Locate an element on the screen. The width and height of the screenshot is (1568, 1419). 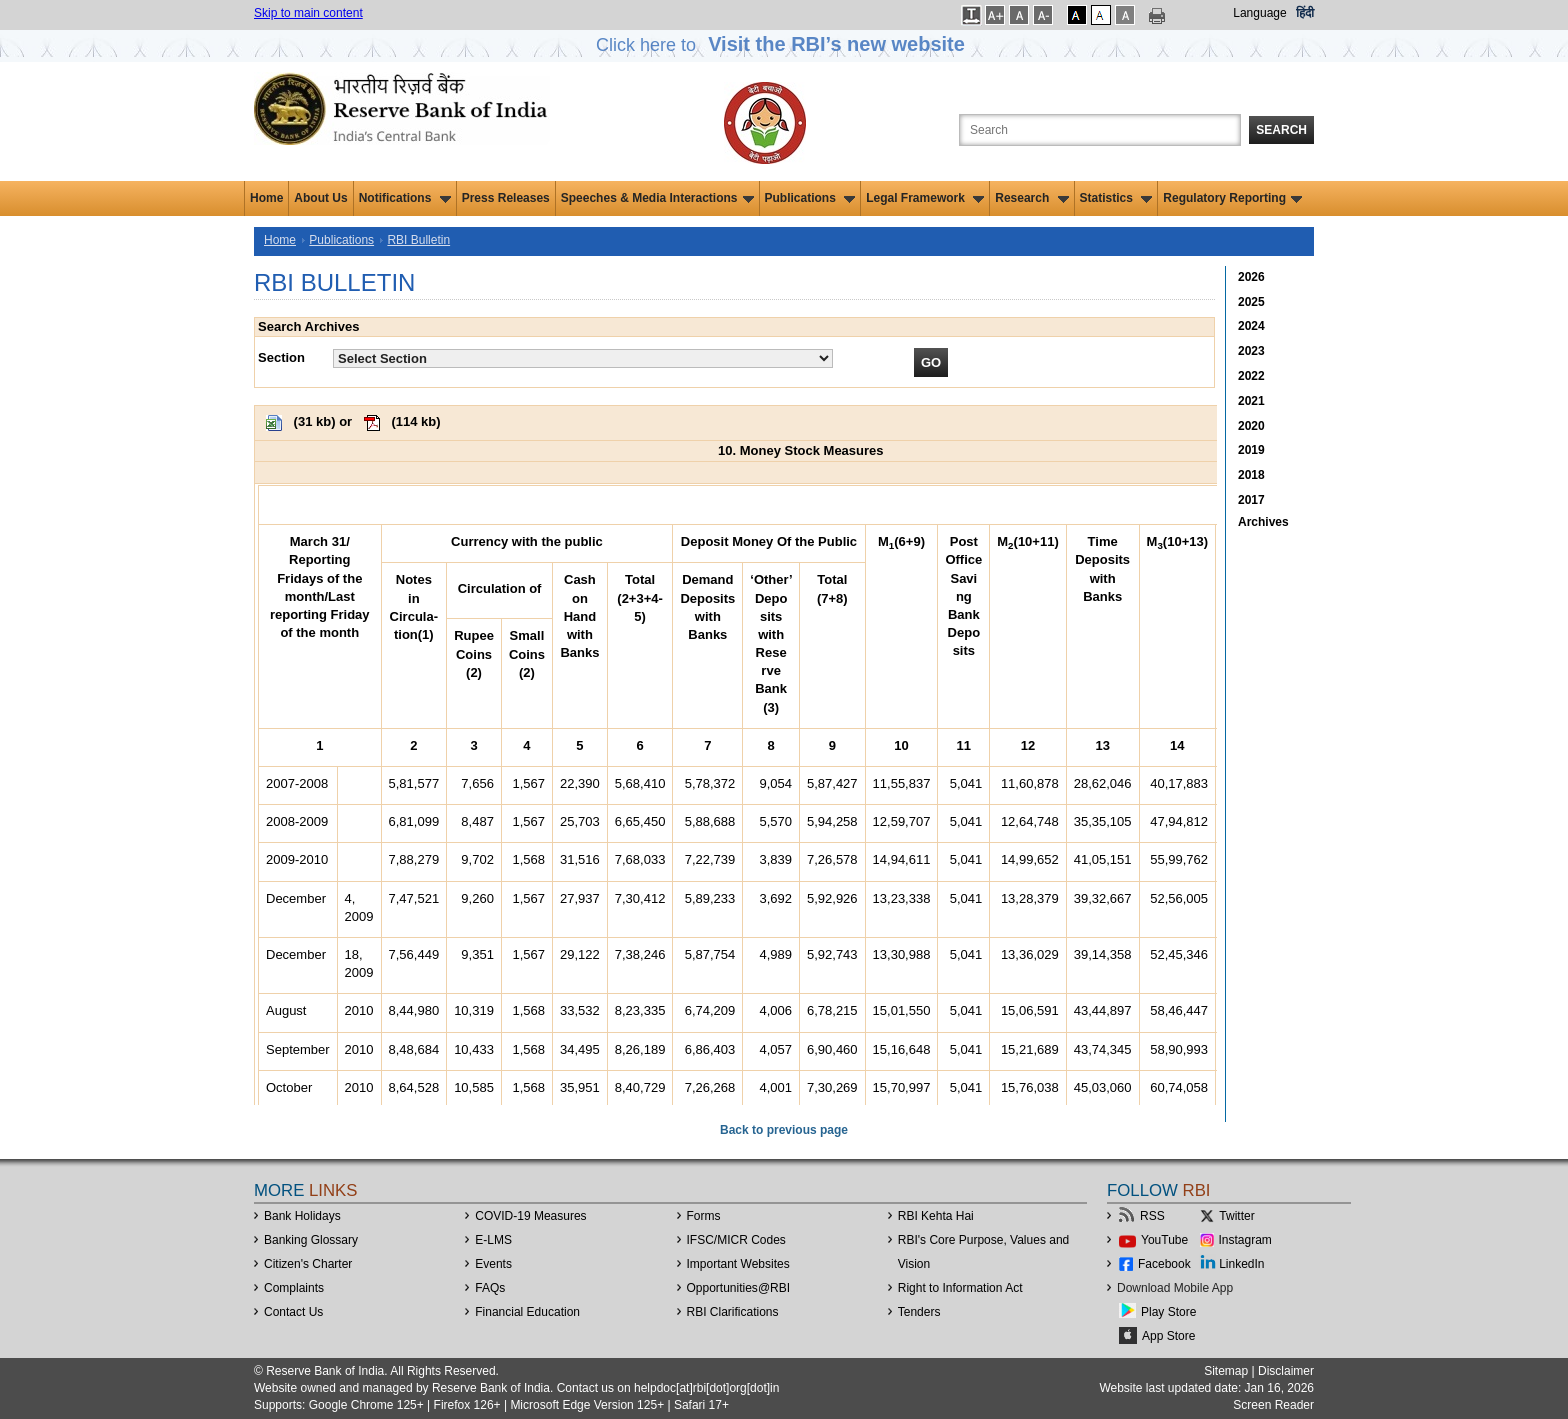
RBI Clarifications is located at coordinates (733, 1312).